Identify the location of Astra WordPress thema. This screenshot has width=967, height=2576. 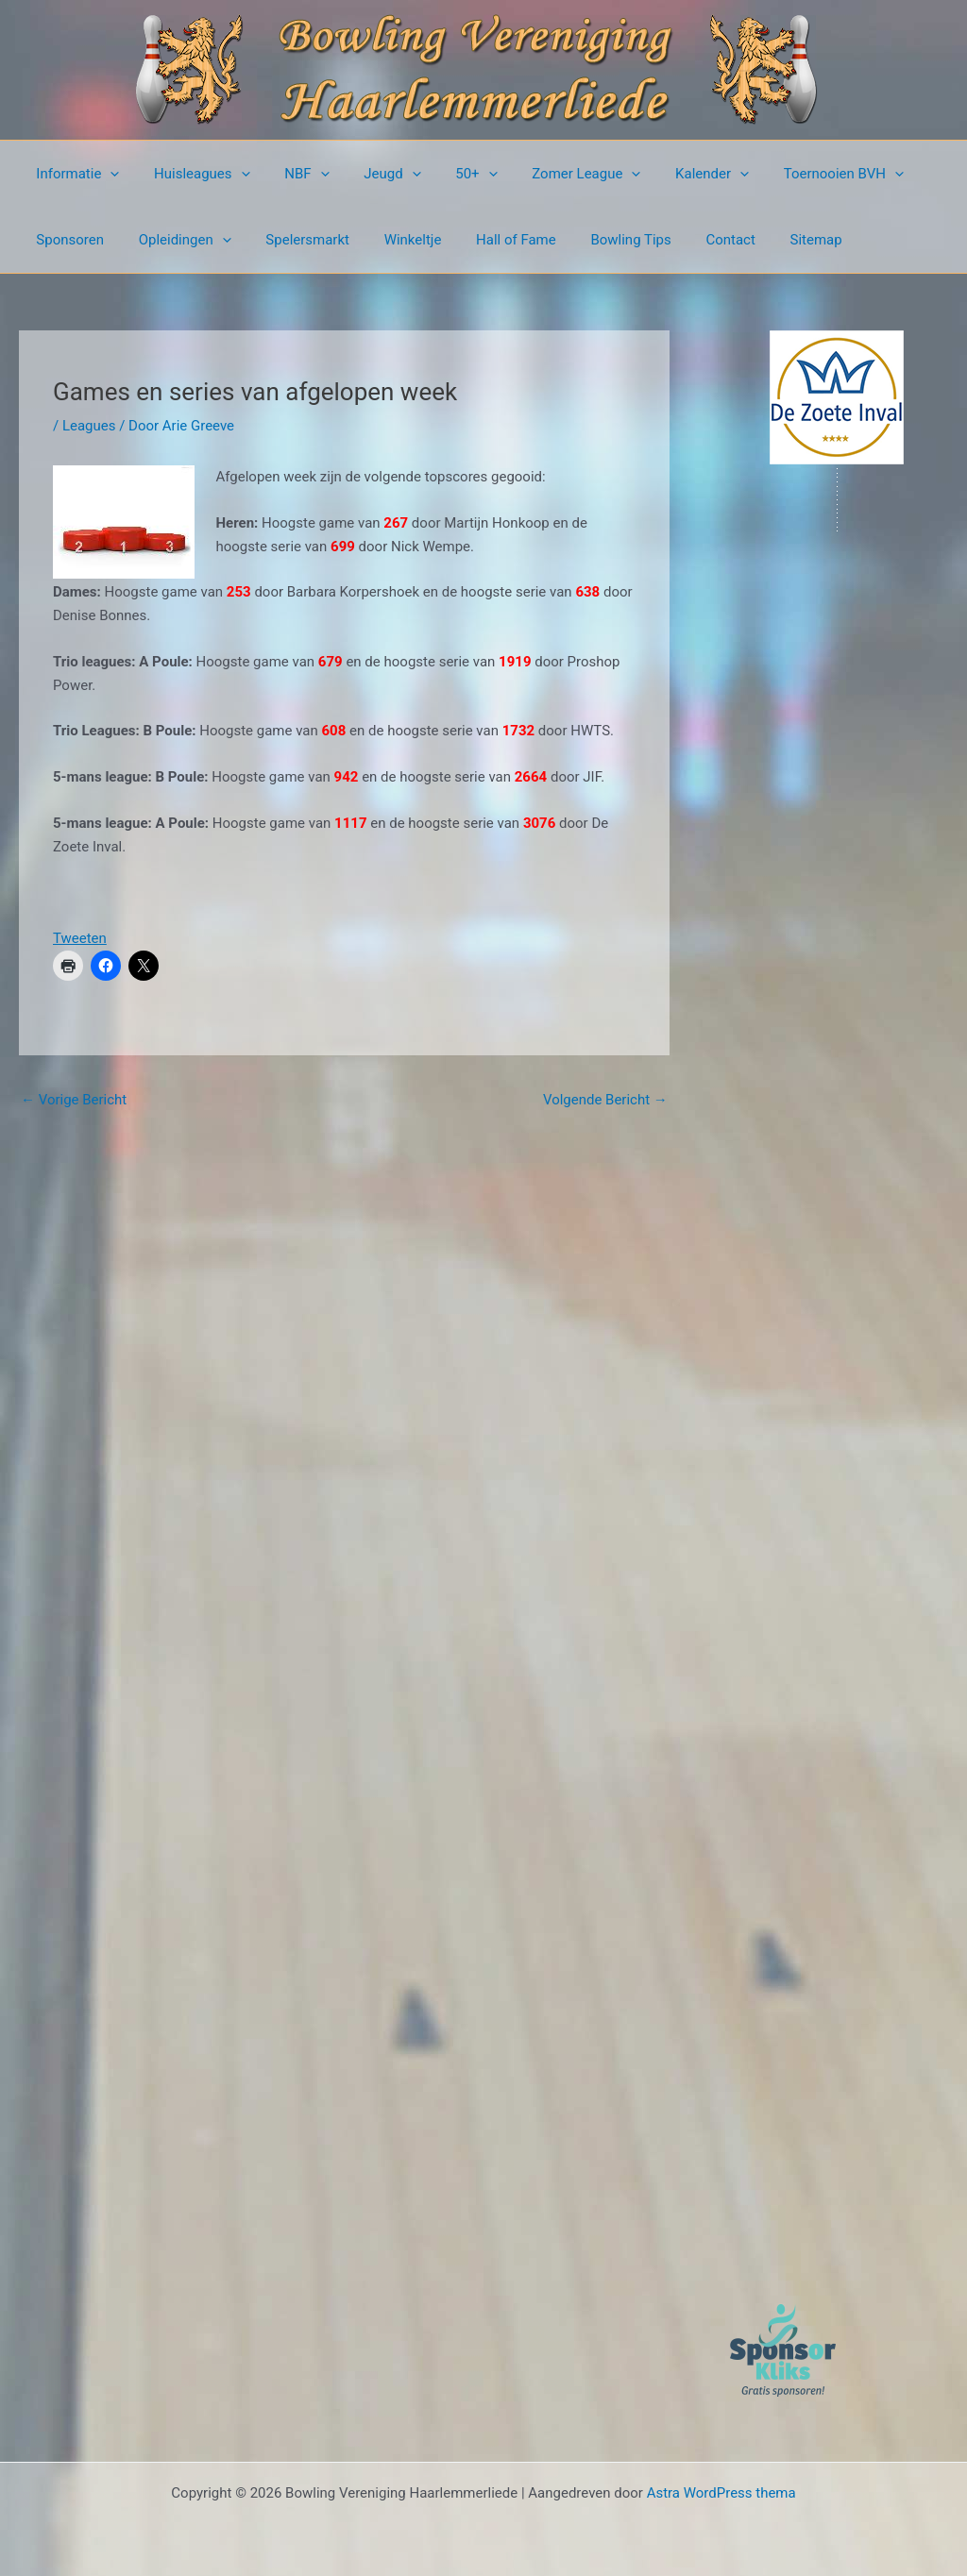
(721, 2492).